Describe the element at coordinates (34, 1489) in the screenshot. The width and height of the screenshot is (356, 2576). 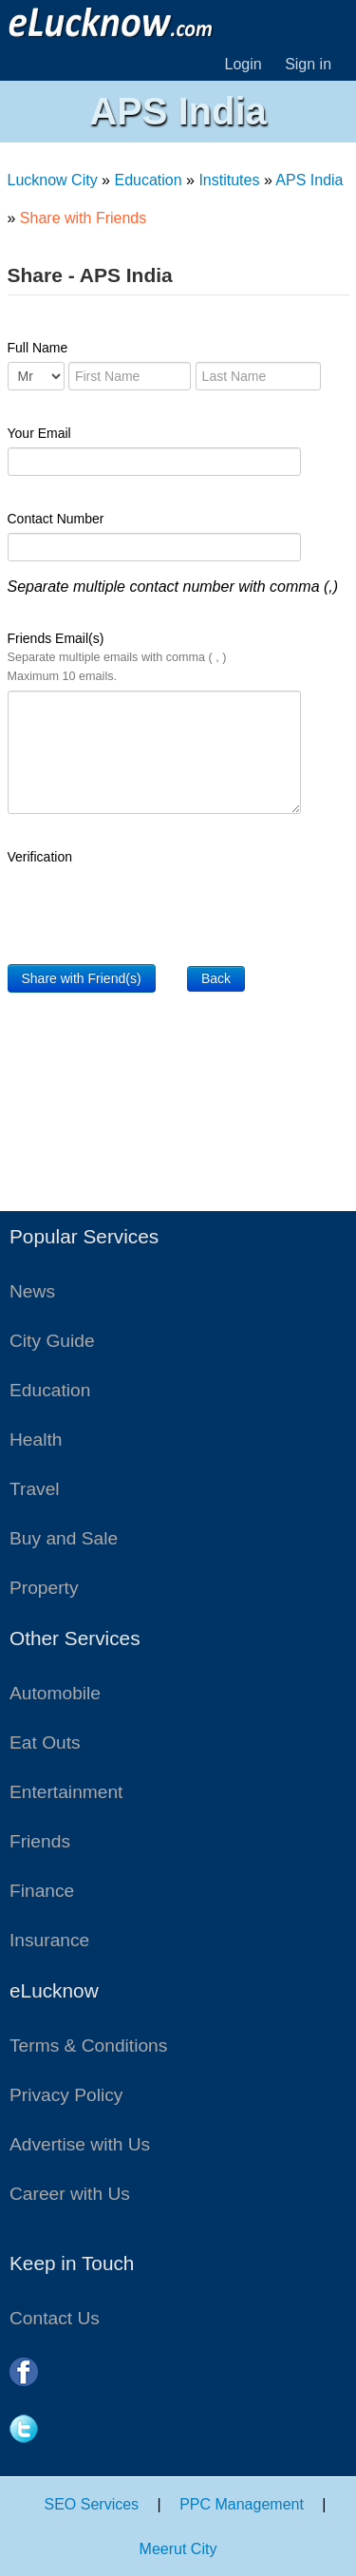
I see `Travel` at that location.